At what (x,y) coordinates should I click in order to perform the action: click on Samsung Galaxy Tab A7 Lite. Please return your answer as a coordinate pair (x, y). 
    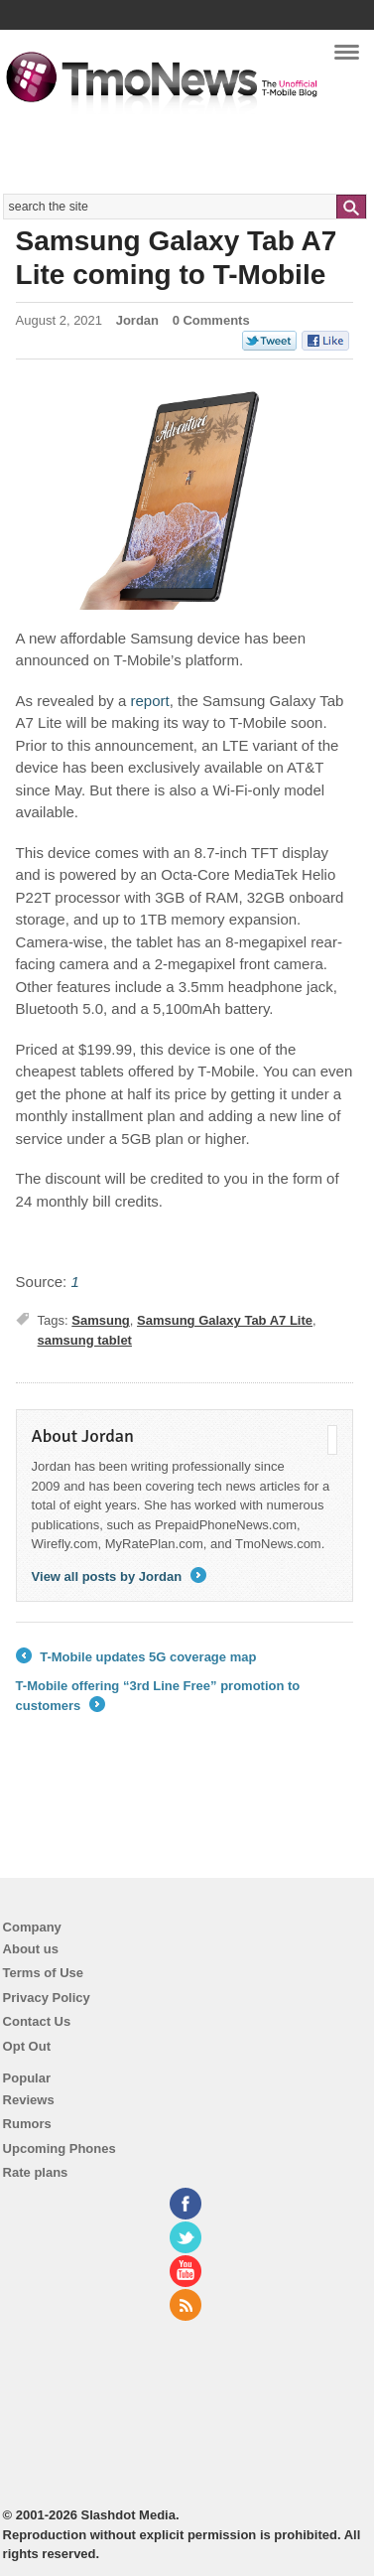
    Looking at the image, I should click on (224, 1320).